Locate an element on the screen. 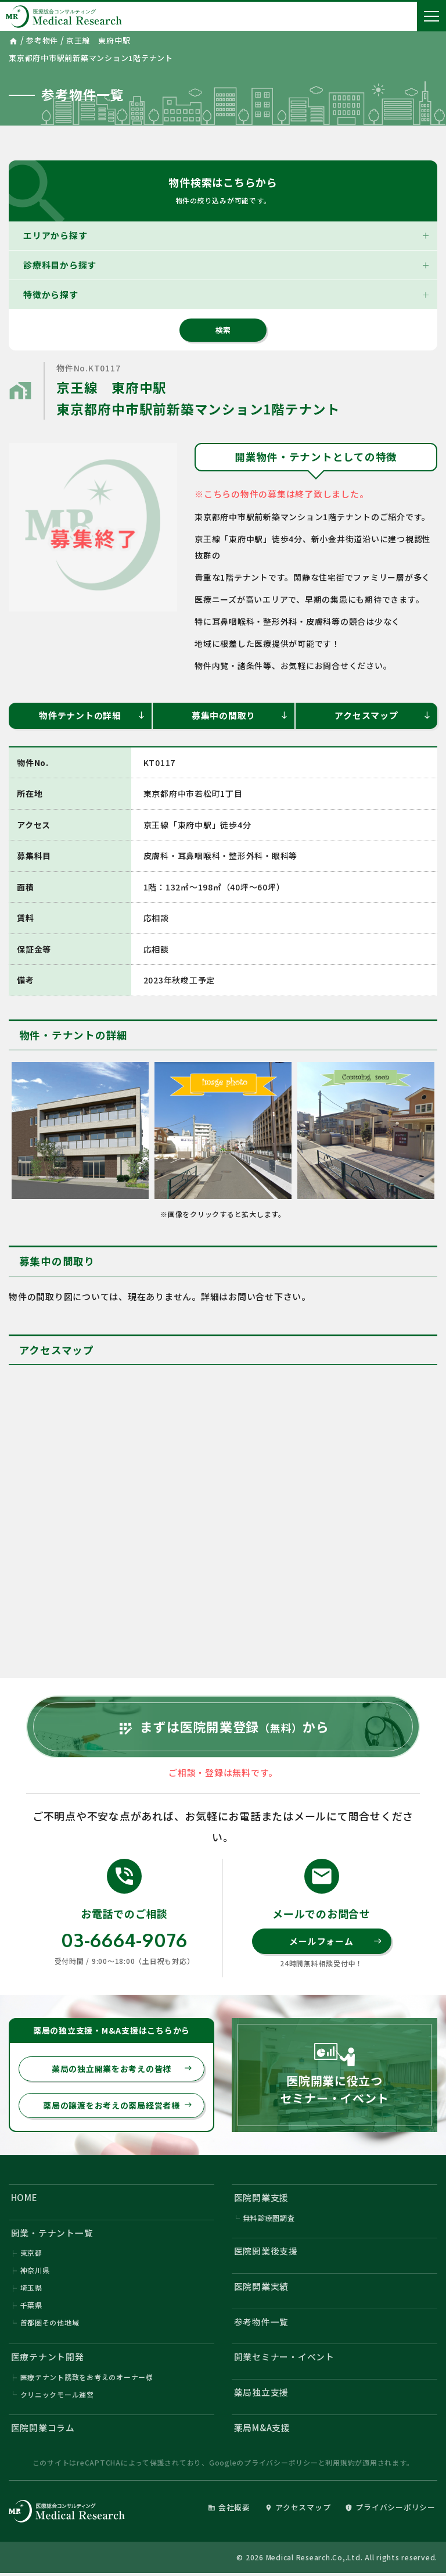 The height and width of the screenshot is (2576, 446). 開業・テナント一覧 is located at coordinates (52, 2234).